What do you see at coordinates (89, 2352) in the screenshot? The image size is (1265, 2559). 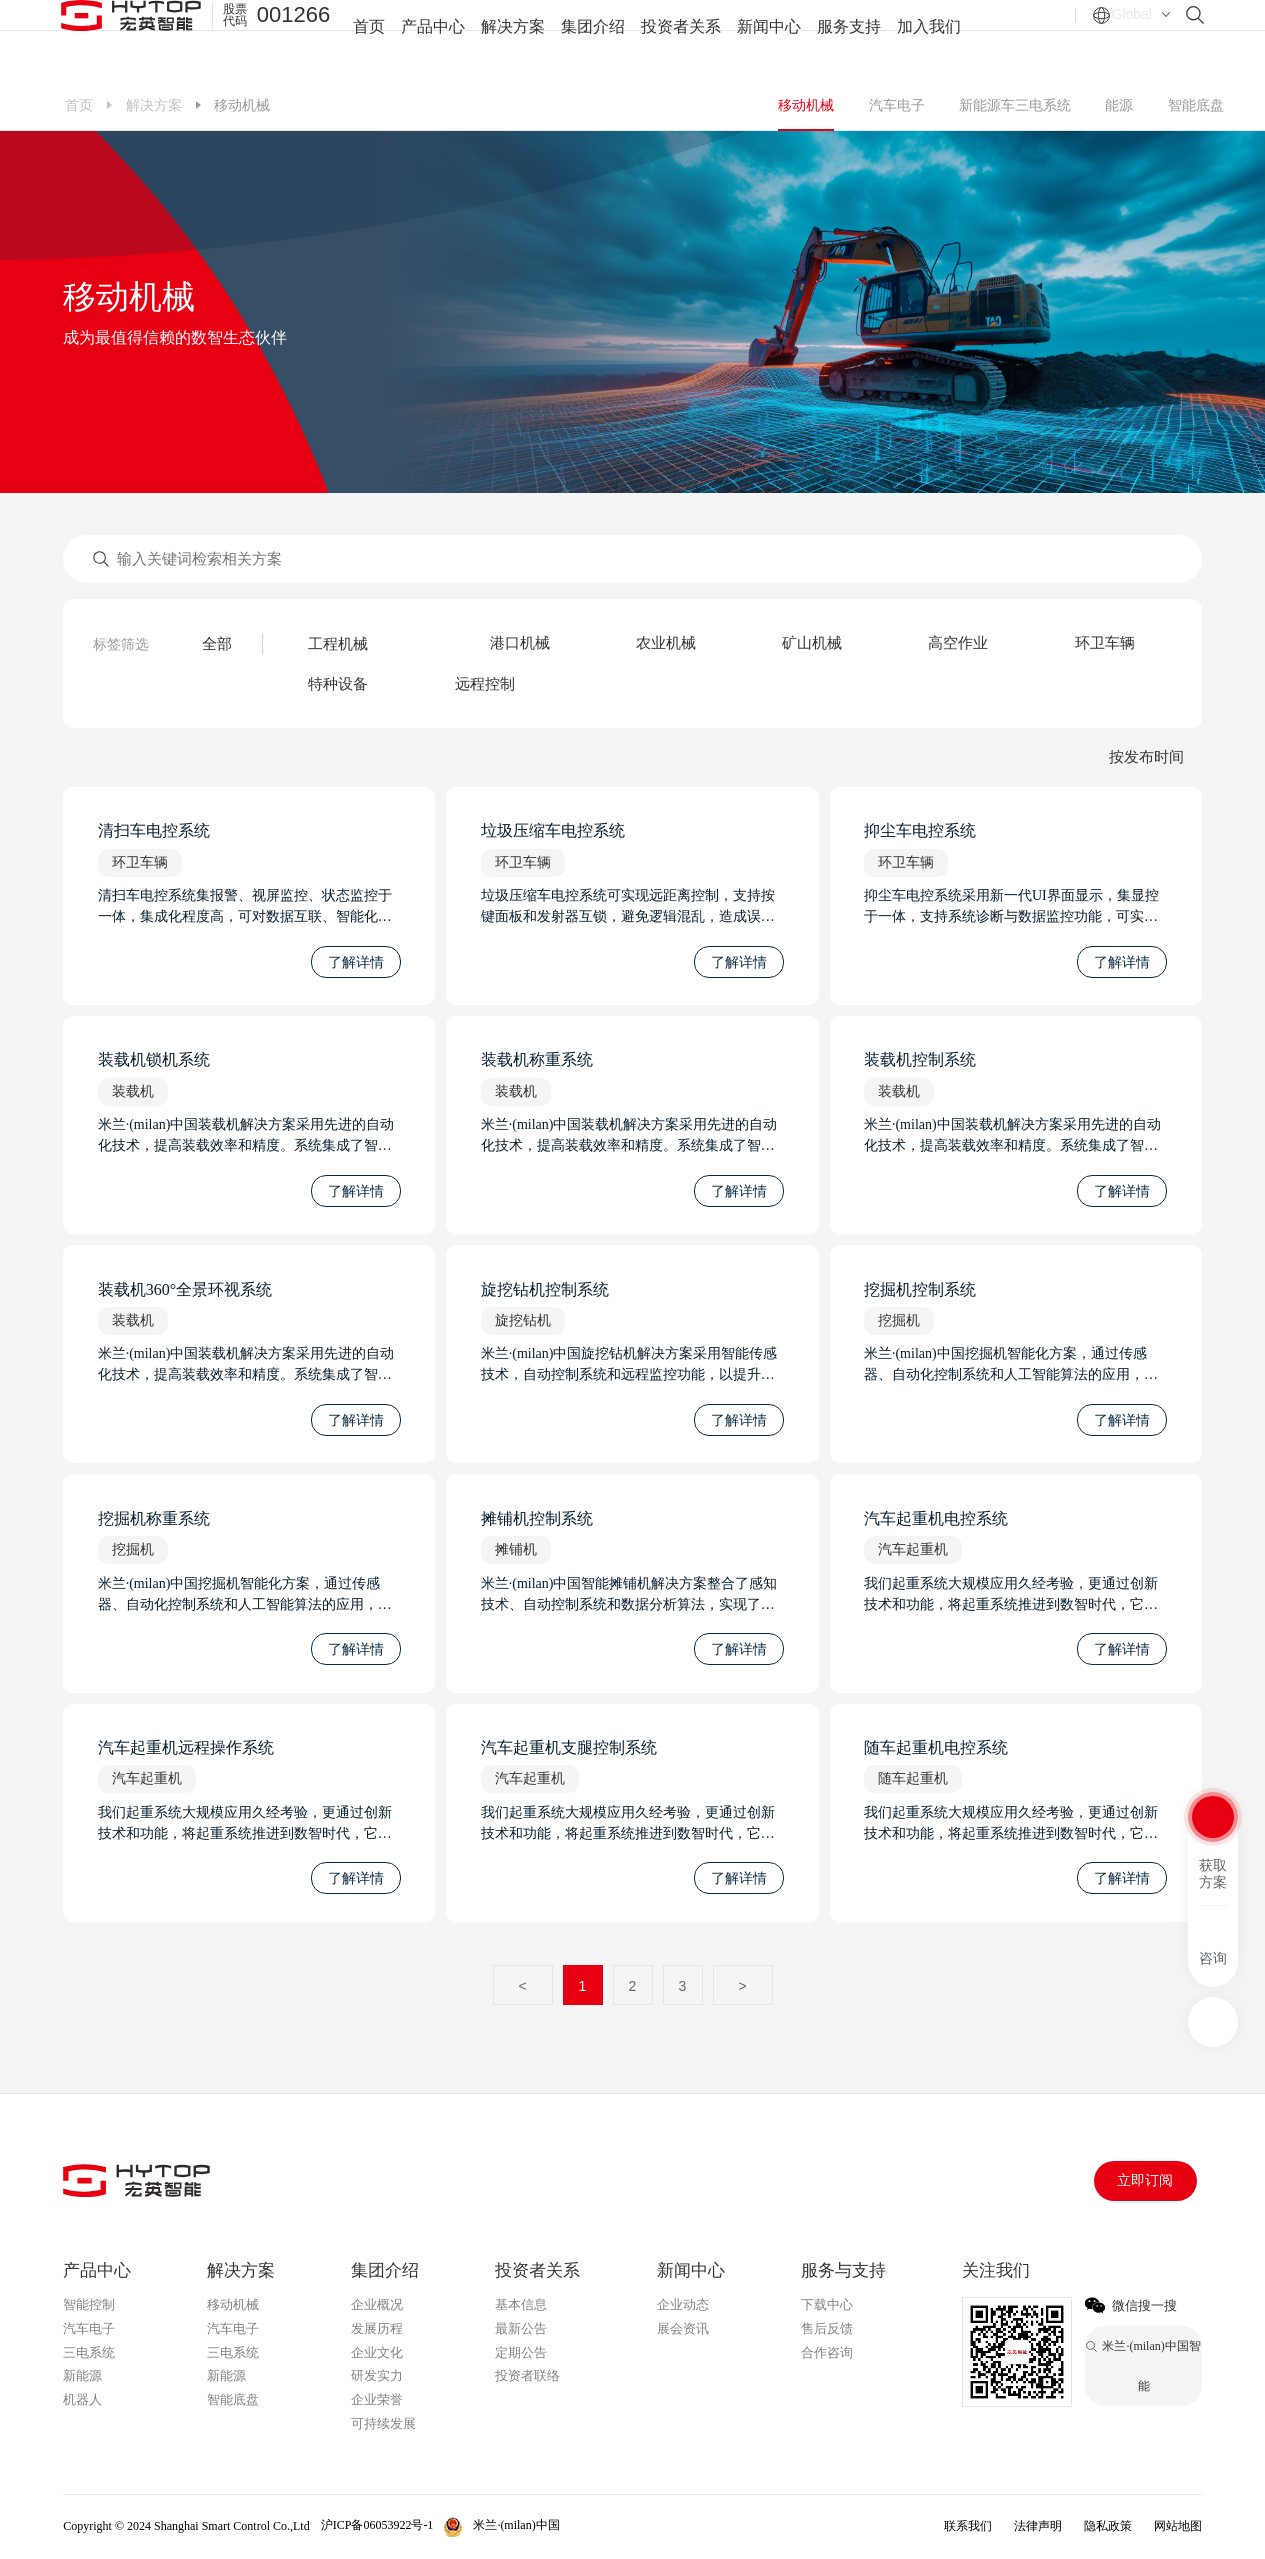 I see `三电系统` at bounding box center [89, 2352].